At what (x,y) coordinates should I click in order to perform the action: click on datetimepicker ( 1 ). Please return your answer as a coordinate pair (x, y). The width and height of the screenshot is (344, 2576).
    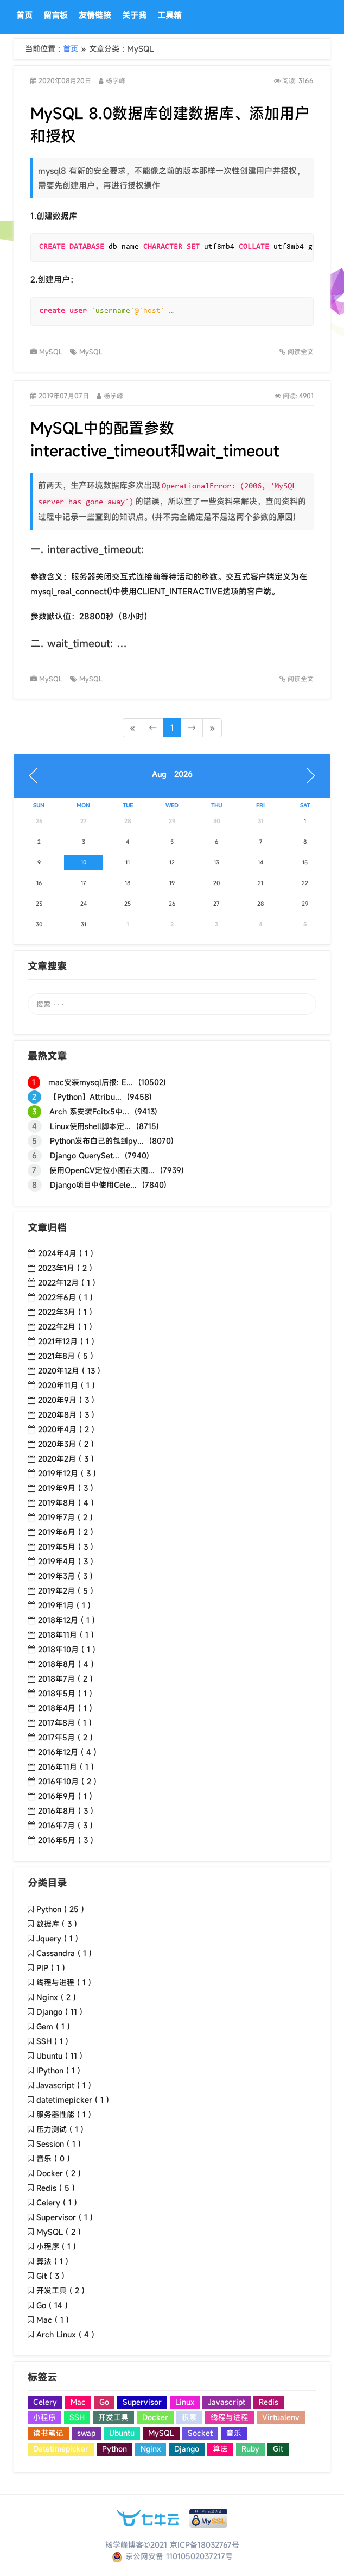
    Looking at the image, I should click on (72, 2100).